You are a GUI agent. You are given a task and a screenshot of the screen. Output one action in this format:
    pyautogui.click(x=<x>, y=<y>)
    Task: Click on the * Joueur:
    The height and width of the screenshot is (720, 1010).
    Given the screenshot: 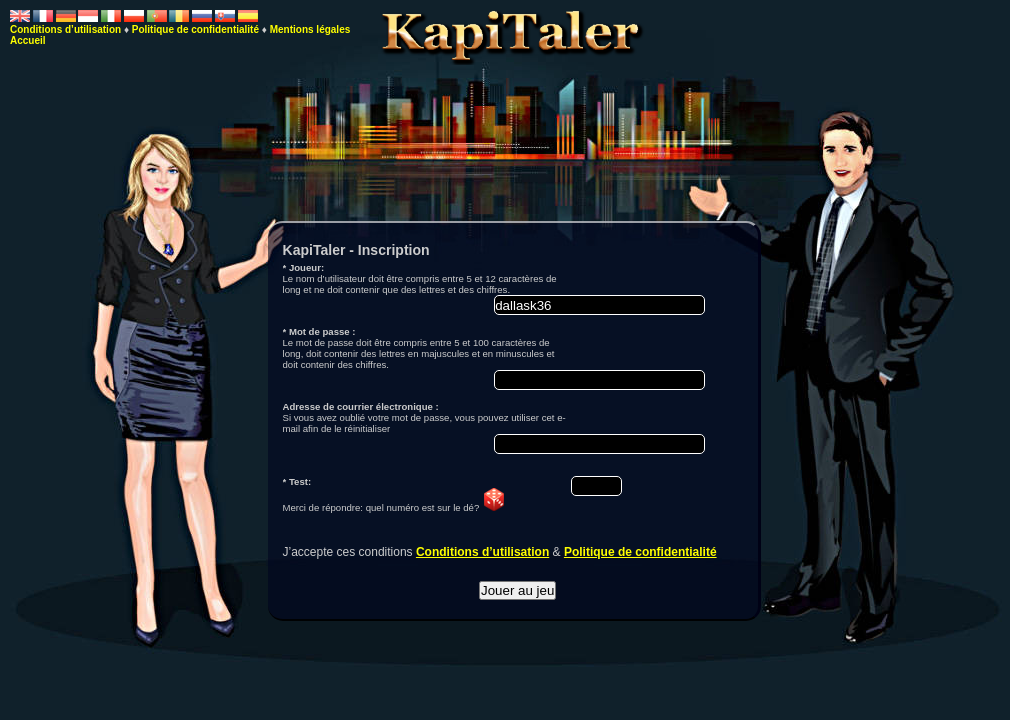 What is the action you would take?
    pyautogui.click(x=304, y=267)
    